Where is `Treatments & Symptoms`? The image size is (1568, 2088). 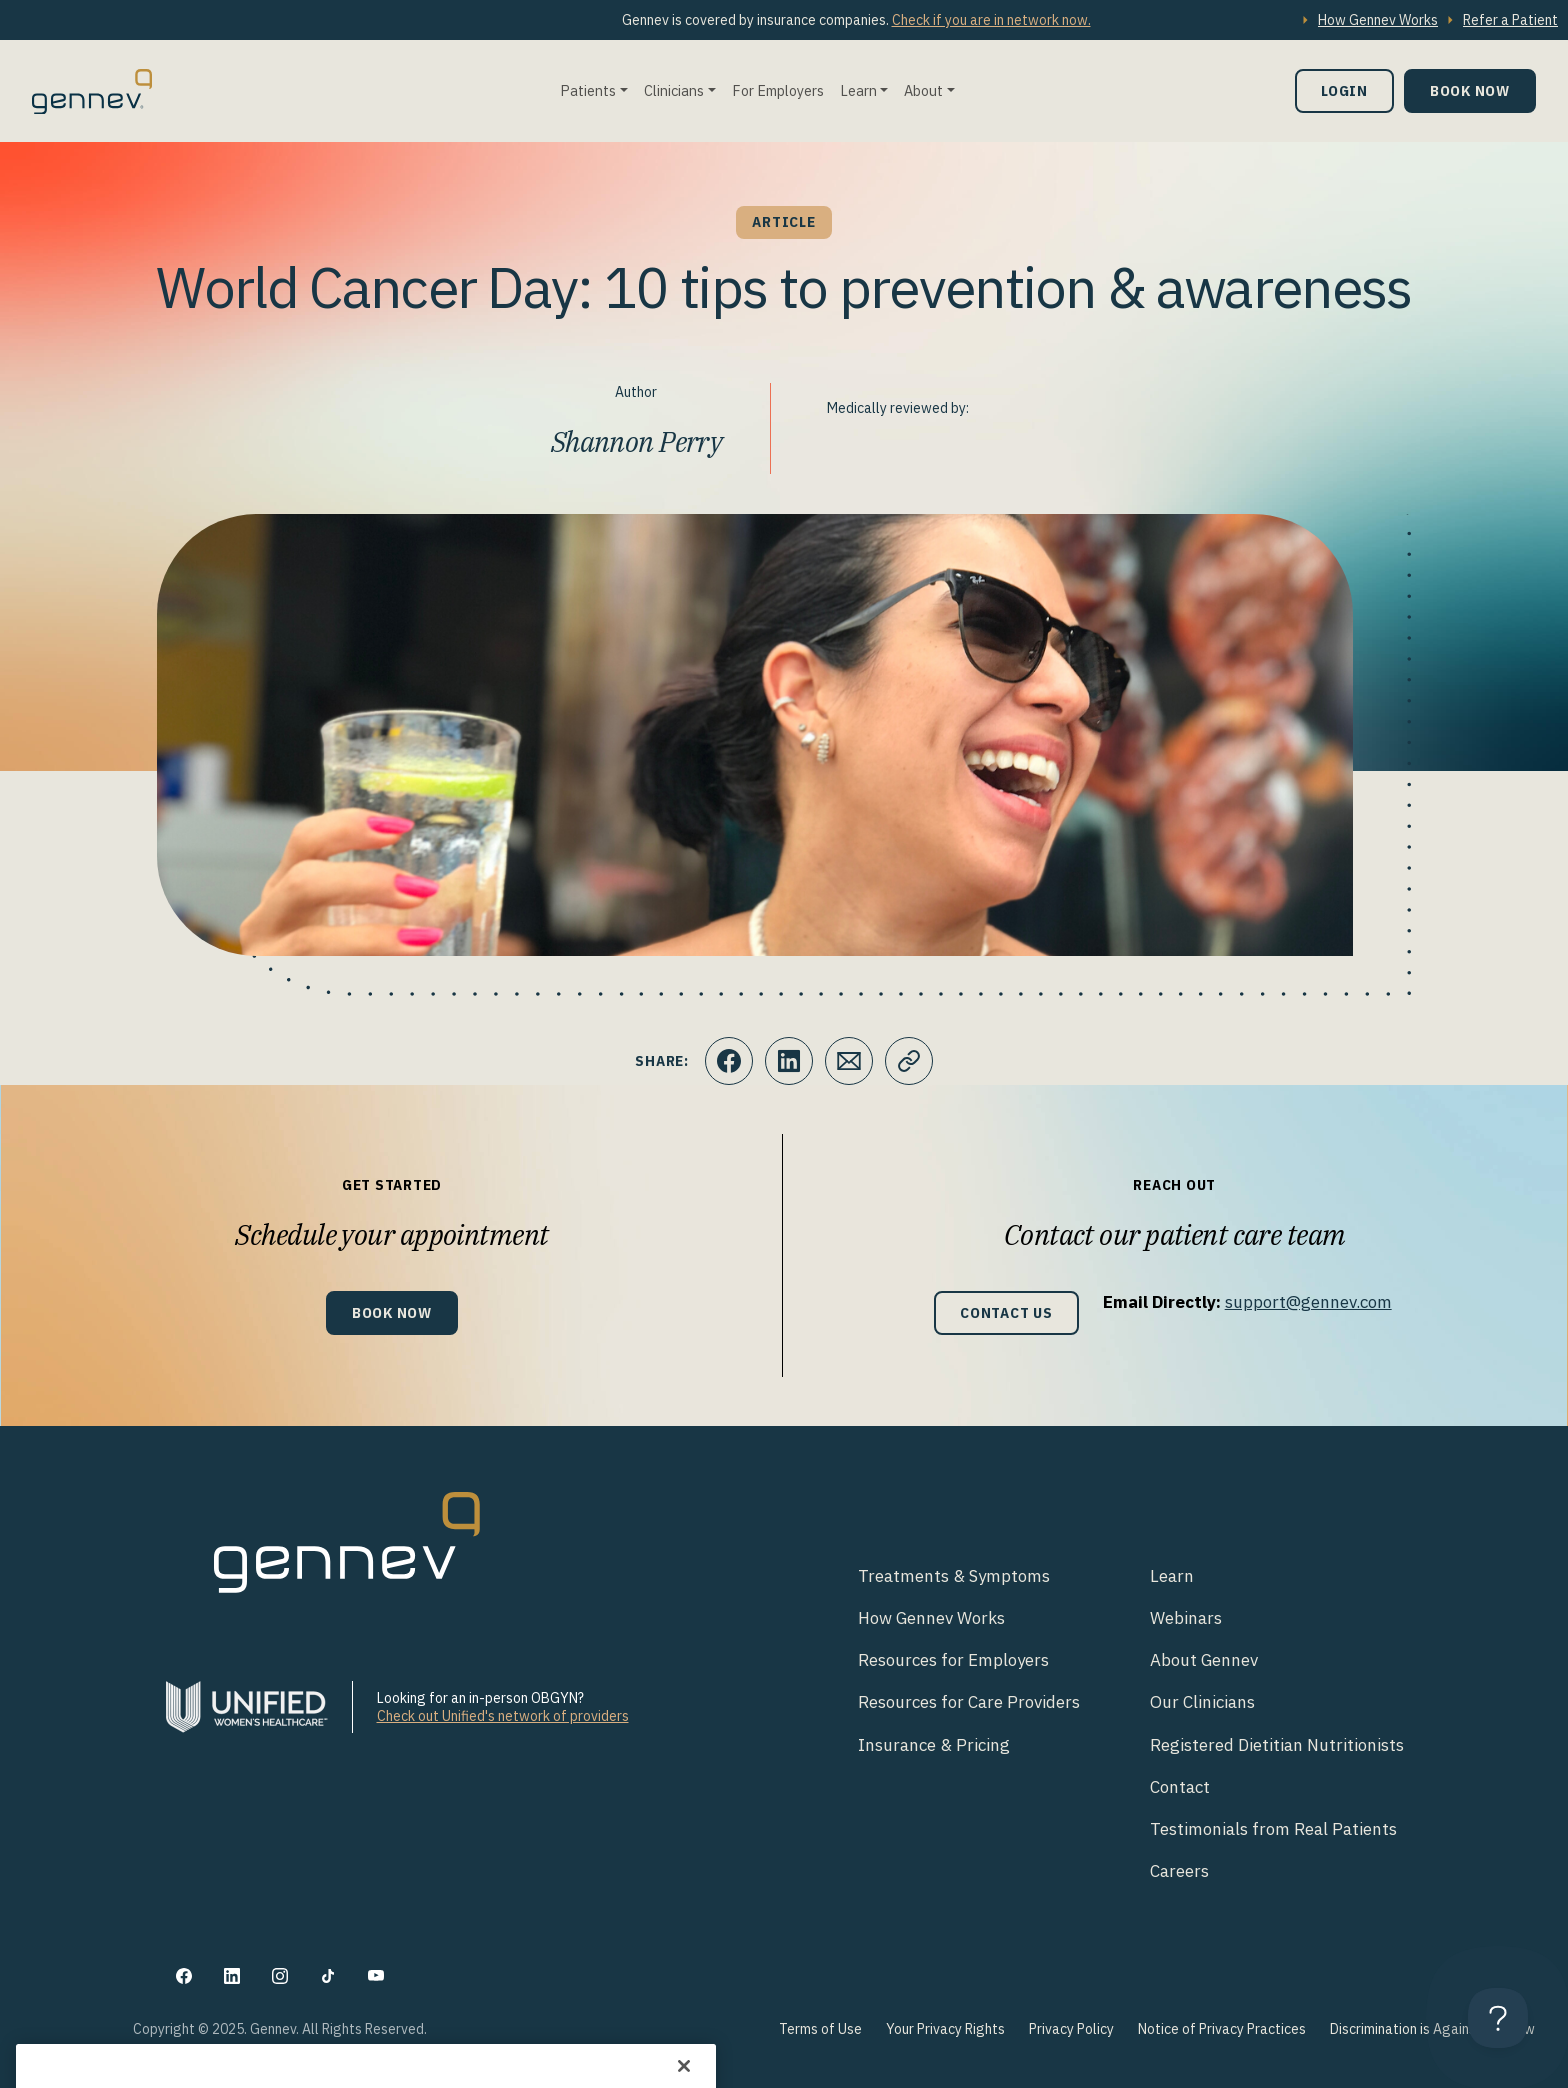
Treatments & Symptoms is located at coordinates (954, 1576).